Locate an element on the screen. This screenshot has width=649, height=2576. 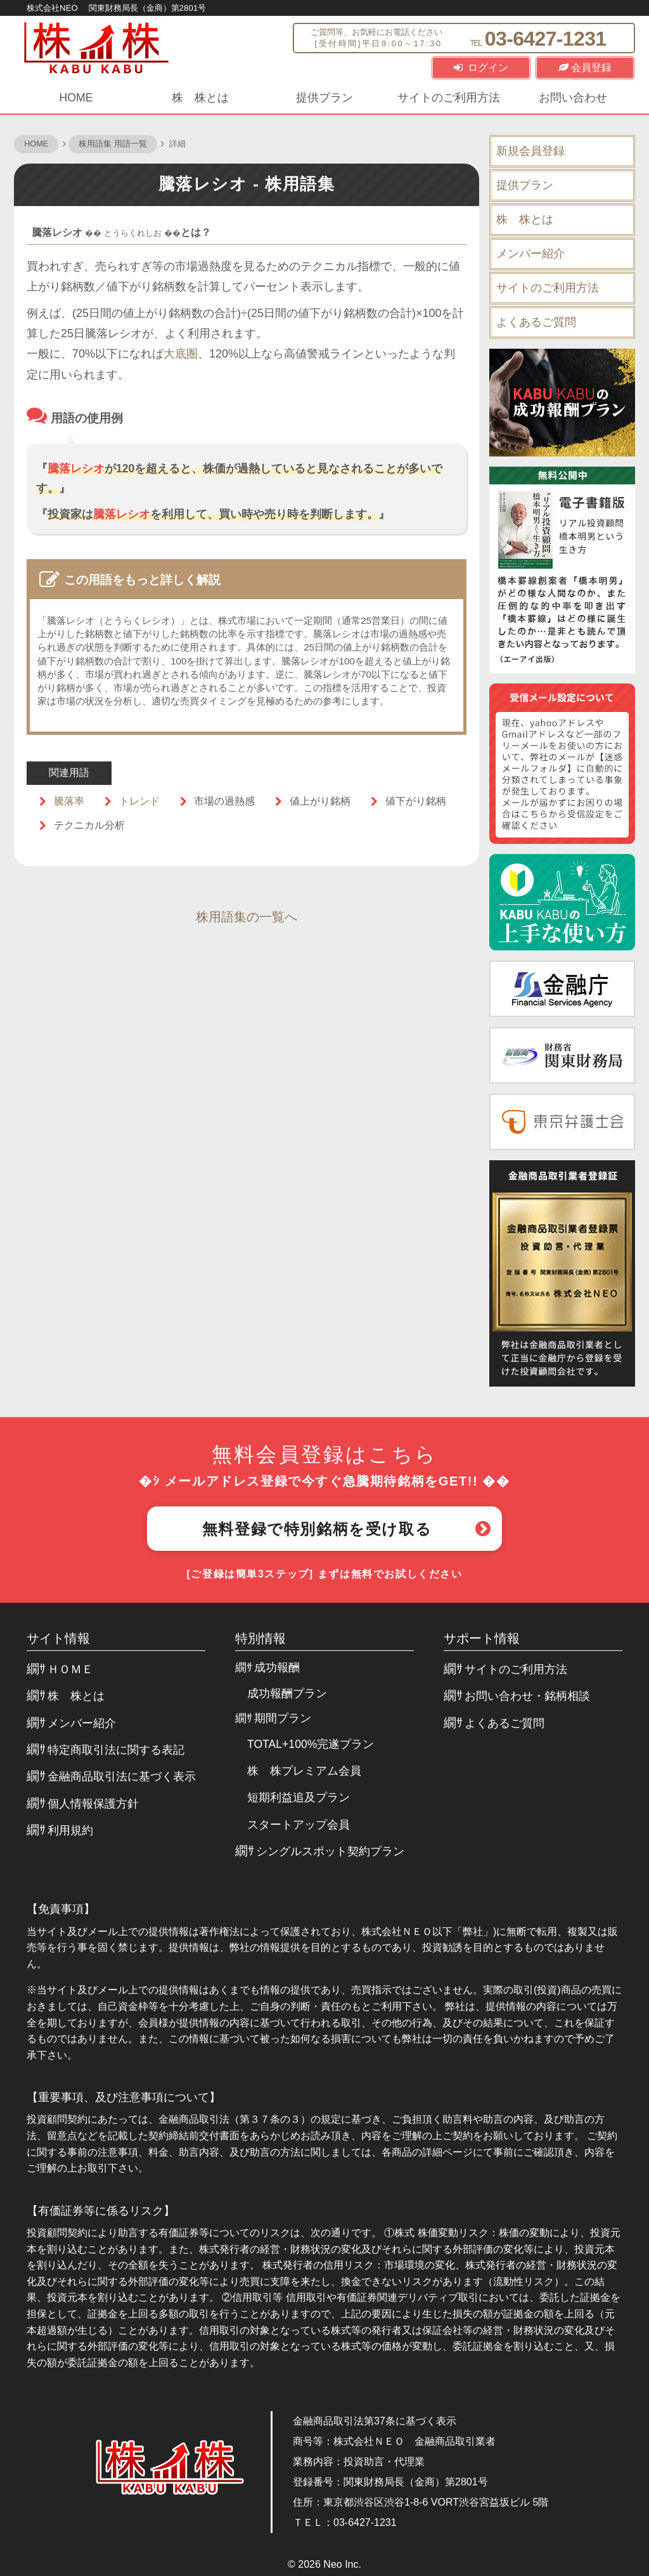
ＨＯＭＥ is located at coordinates (70, 1669).